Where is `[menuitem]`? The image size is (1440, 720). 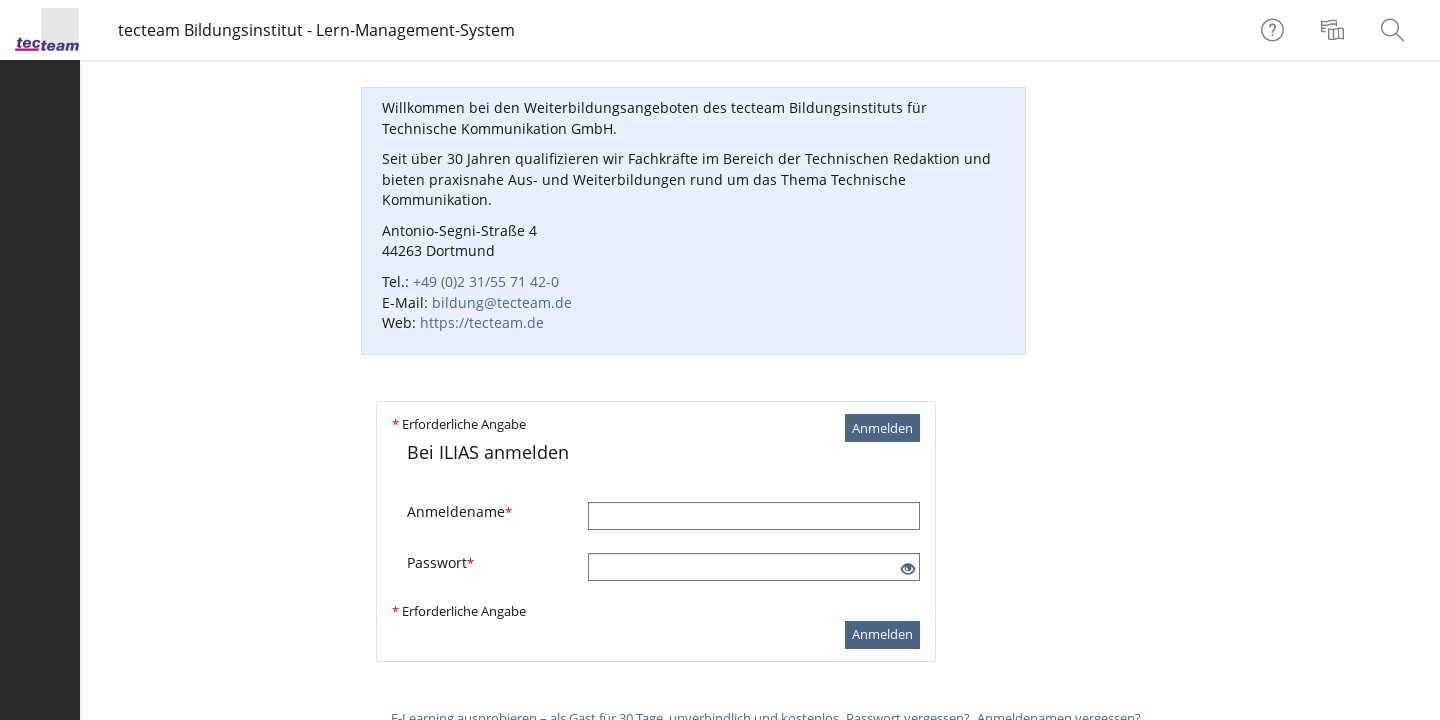 [menuitem] is located at coordinates (1335, 30).